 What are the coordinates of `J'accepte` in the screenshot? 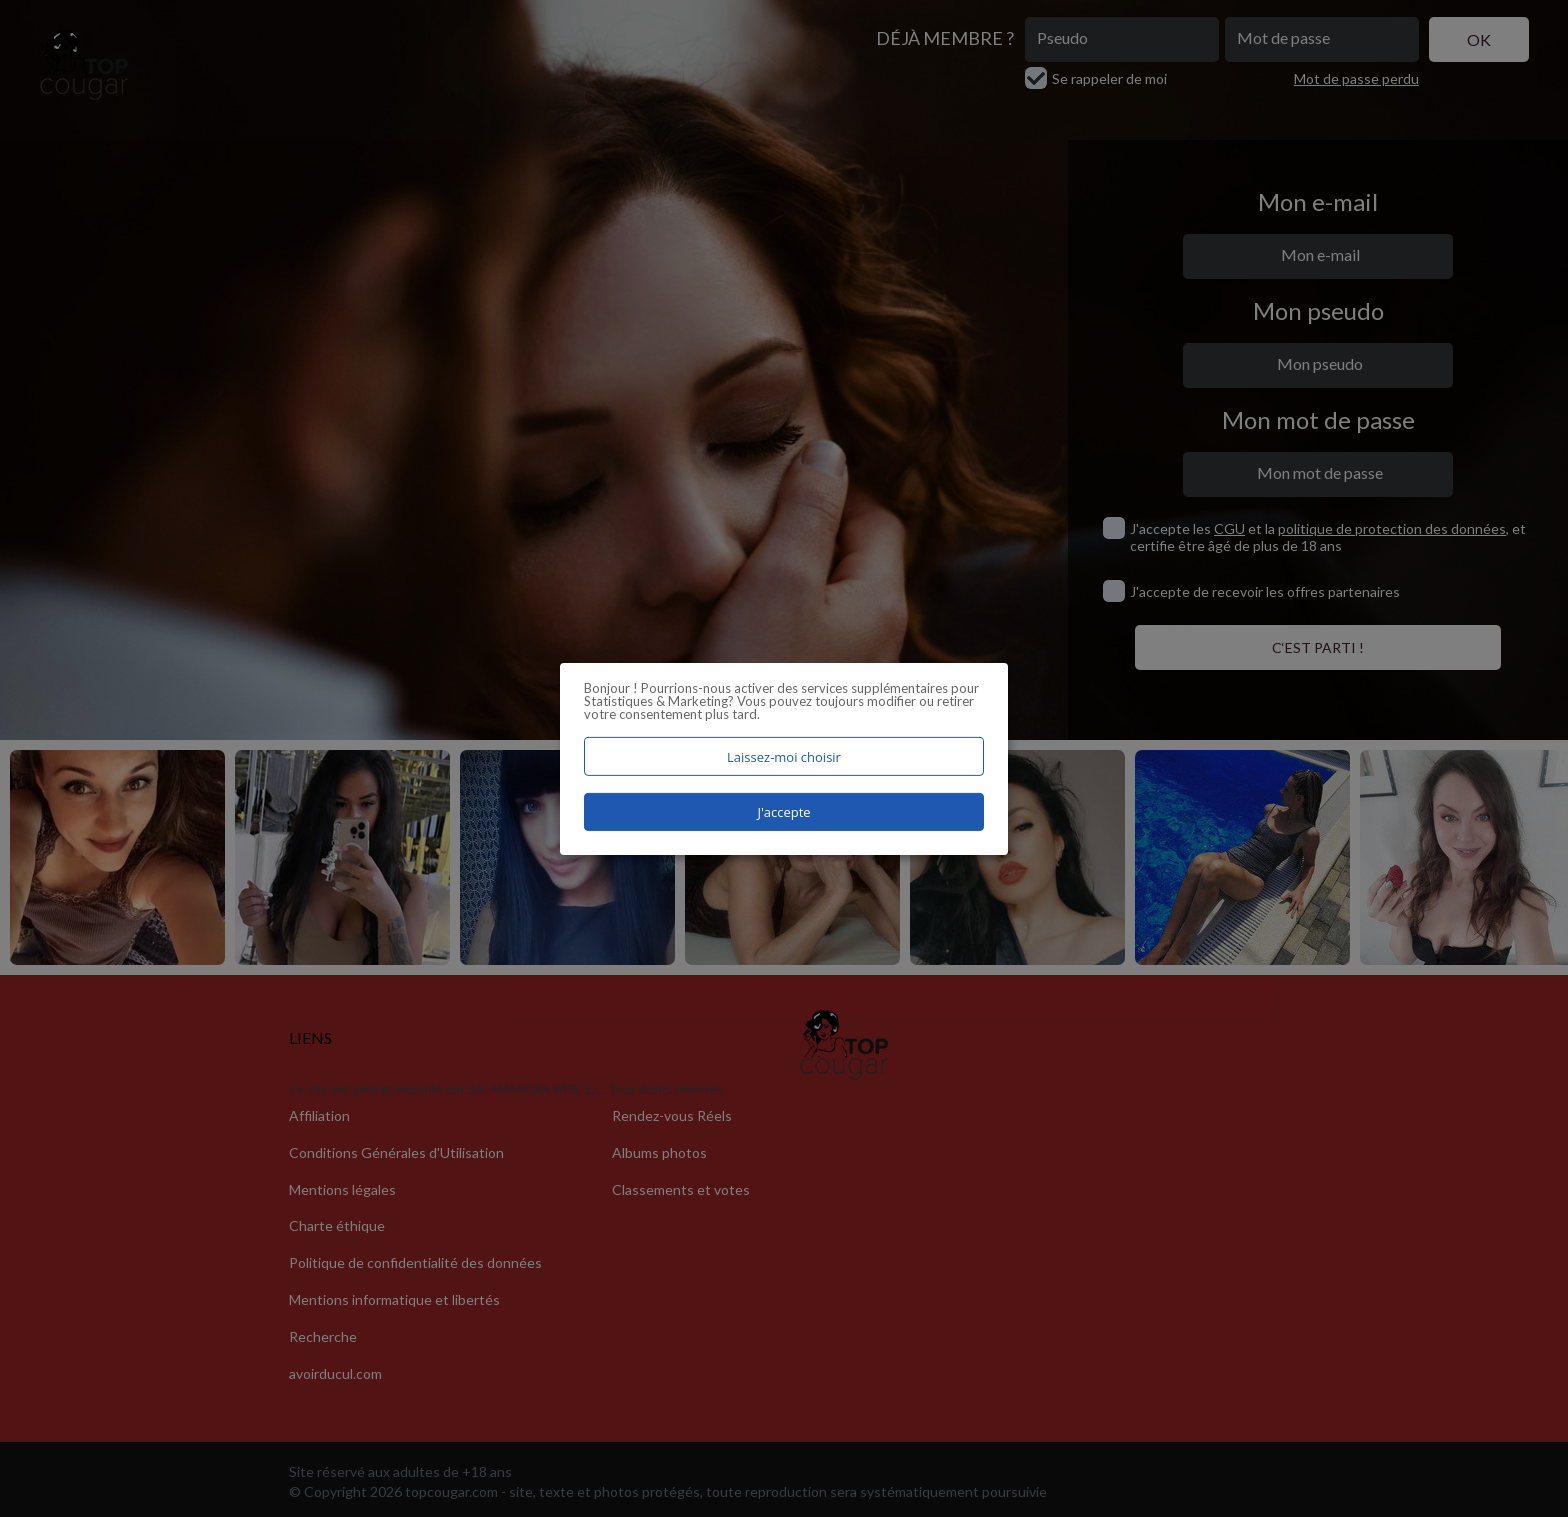 It's located at (783, 812).